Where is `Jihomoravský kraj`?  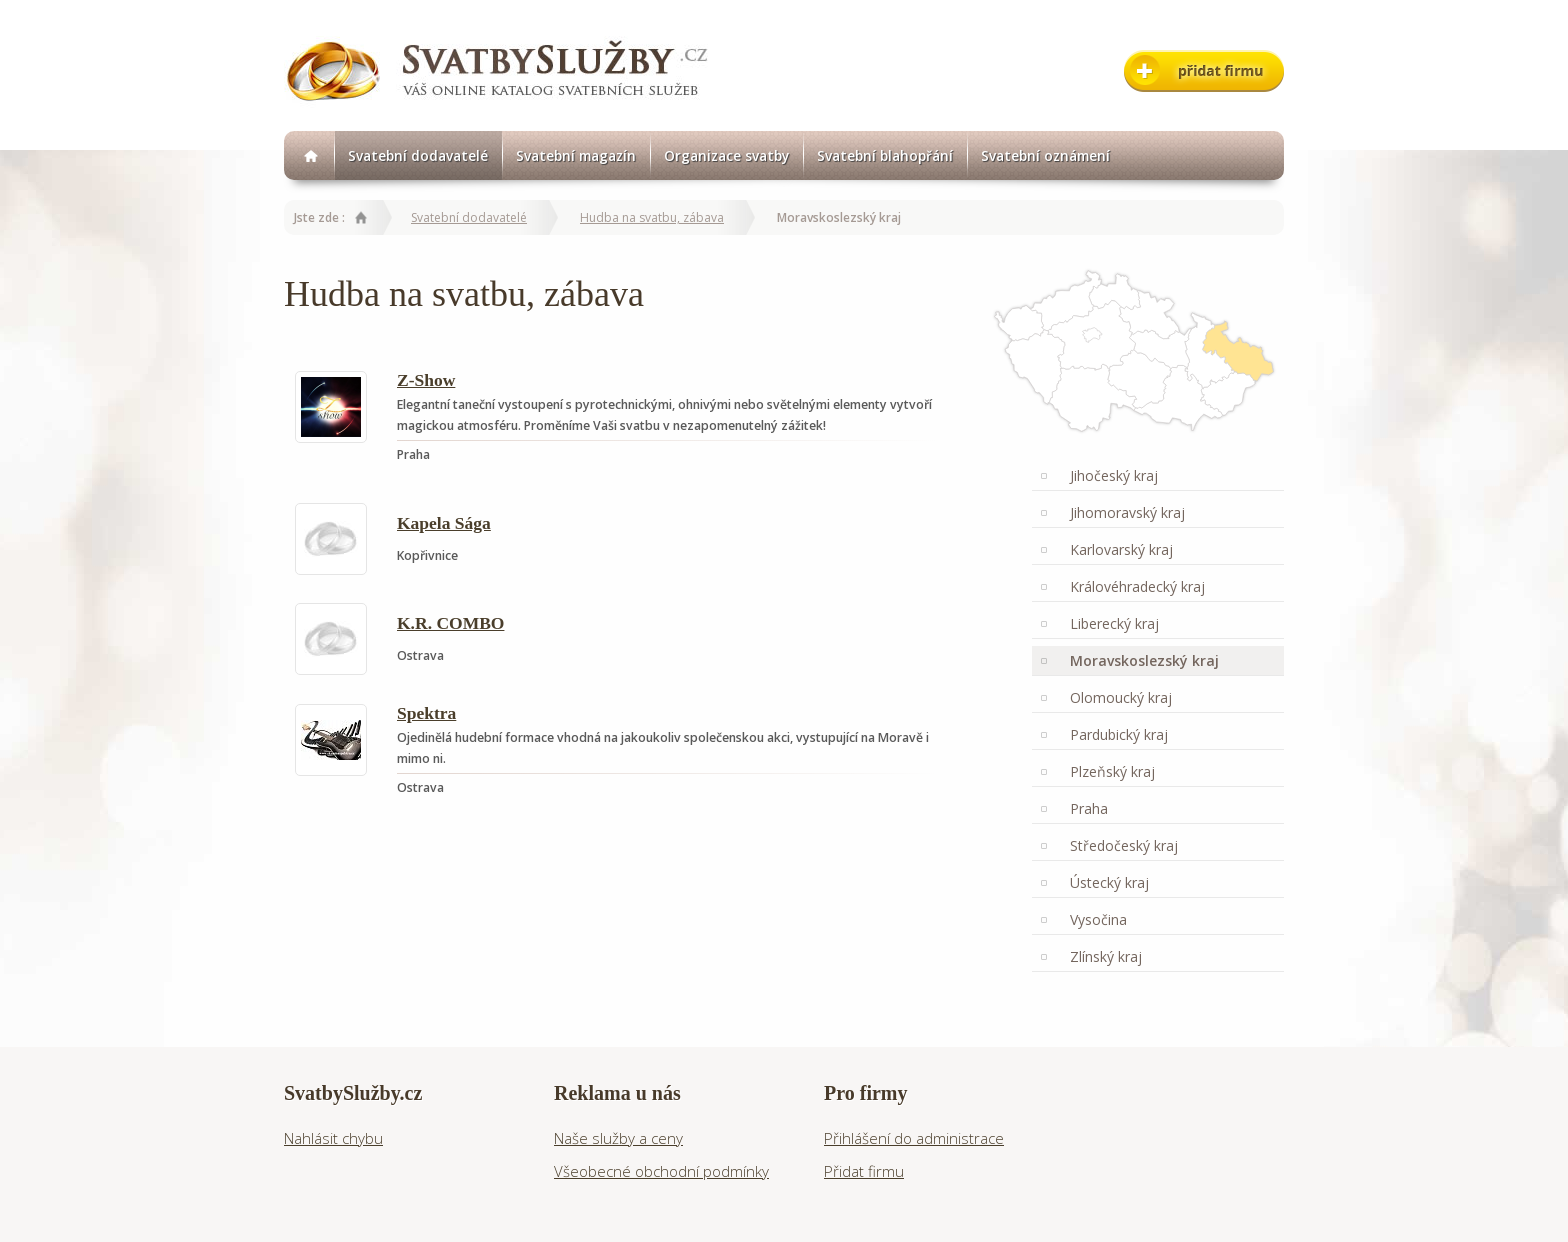
Jihomoravský kraj is located at coordinates (1127, 512).